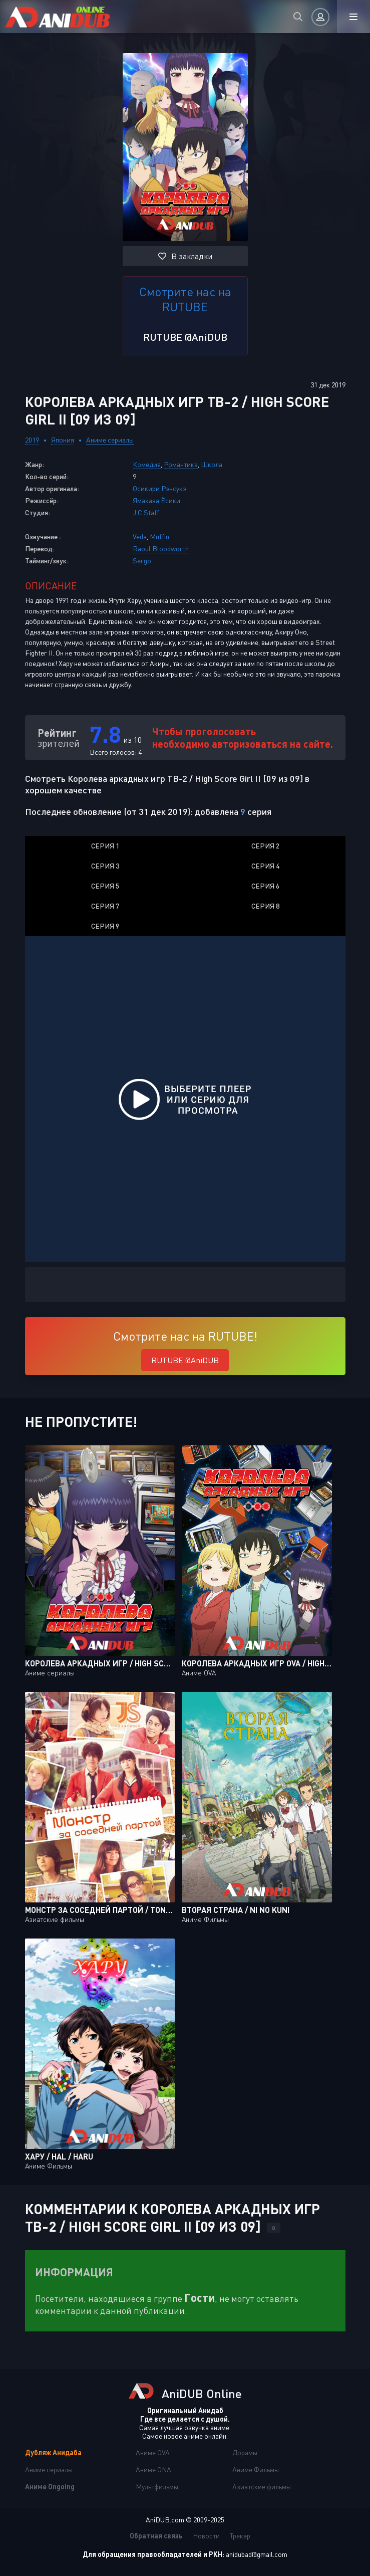  What do you see at coordinates (153, 2469) in the screenshot?
I see `Аниме ONA` at bounding box center [153, 2469].